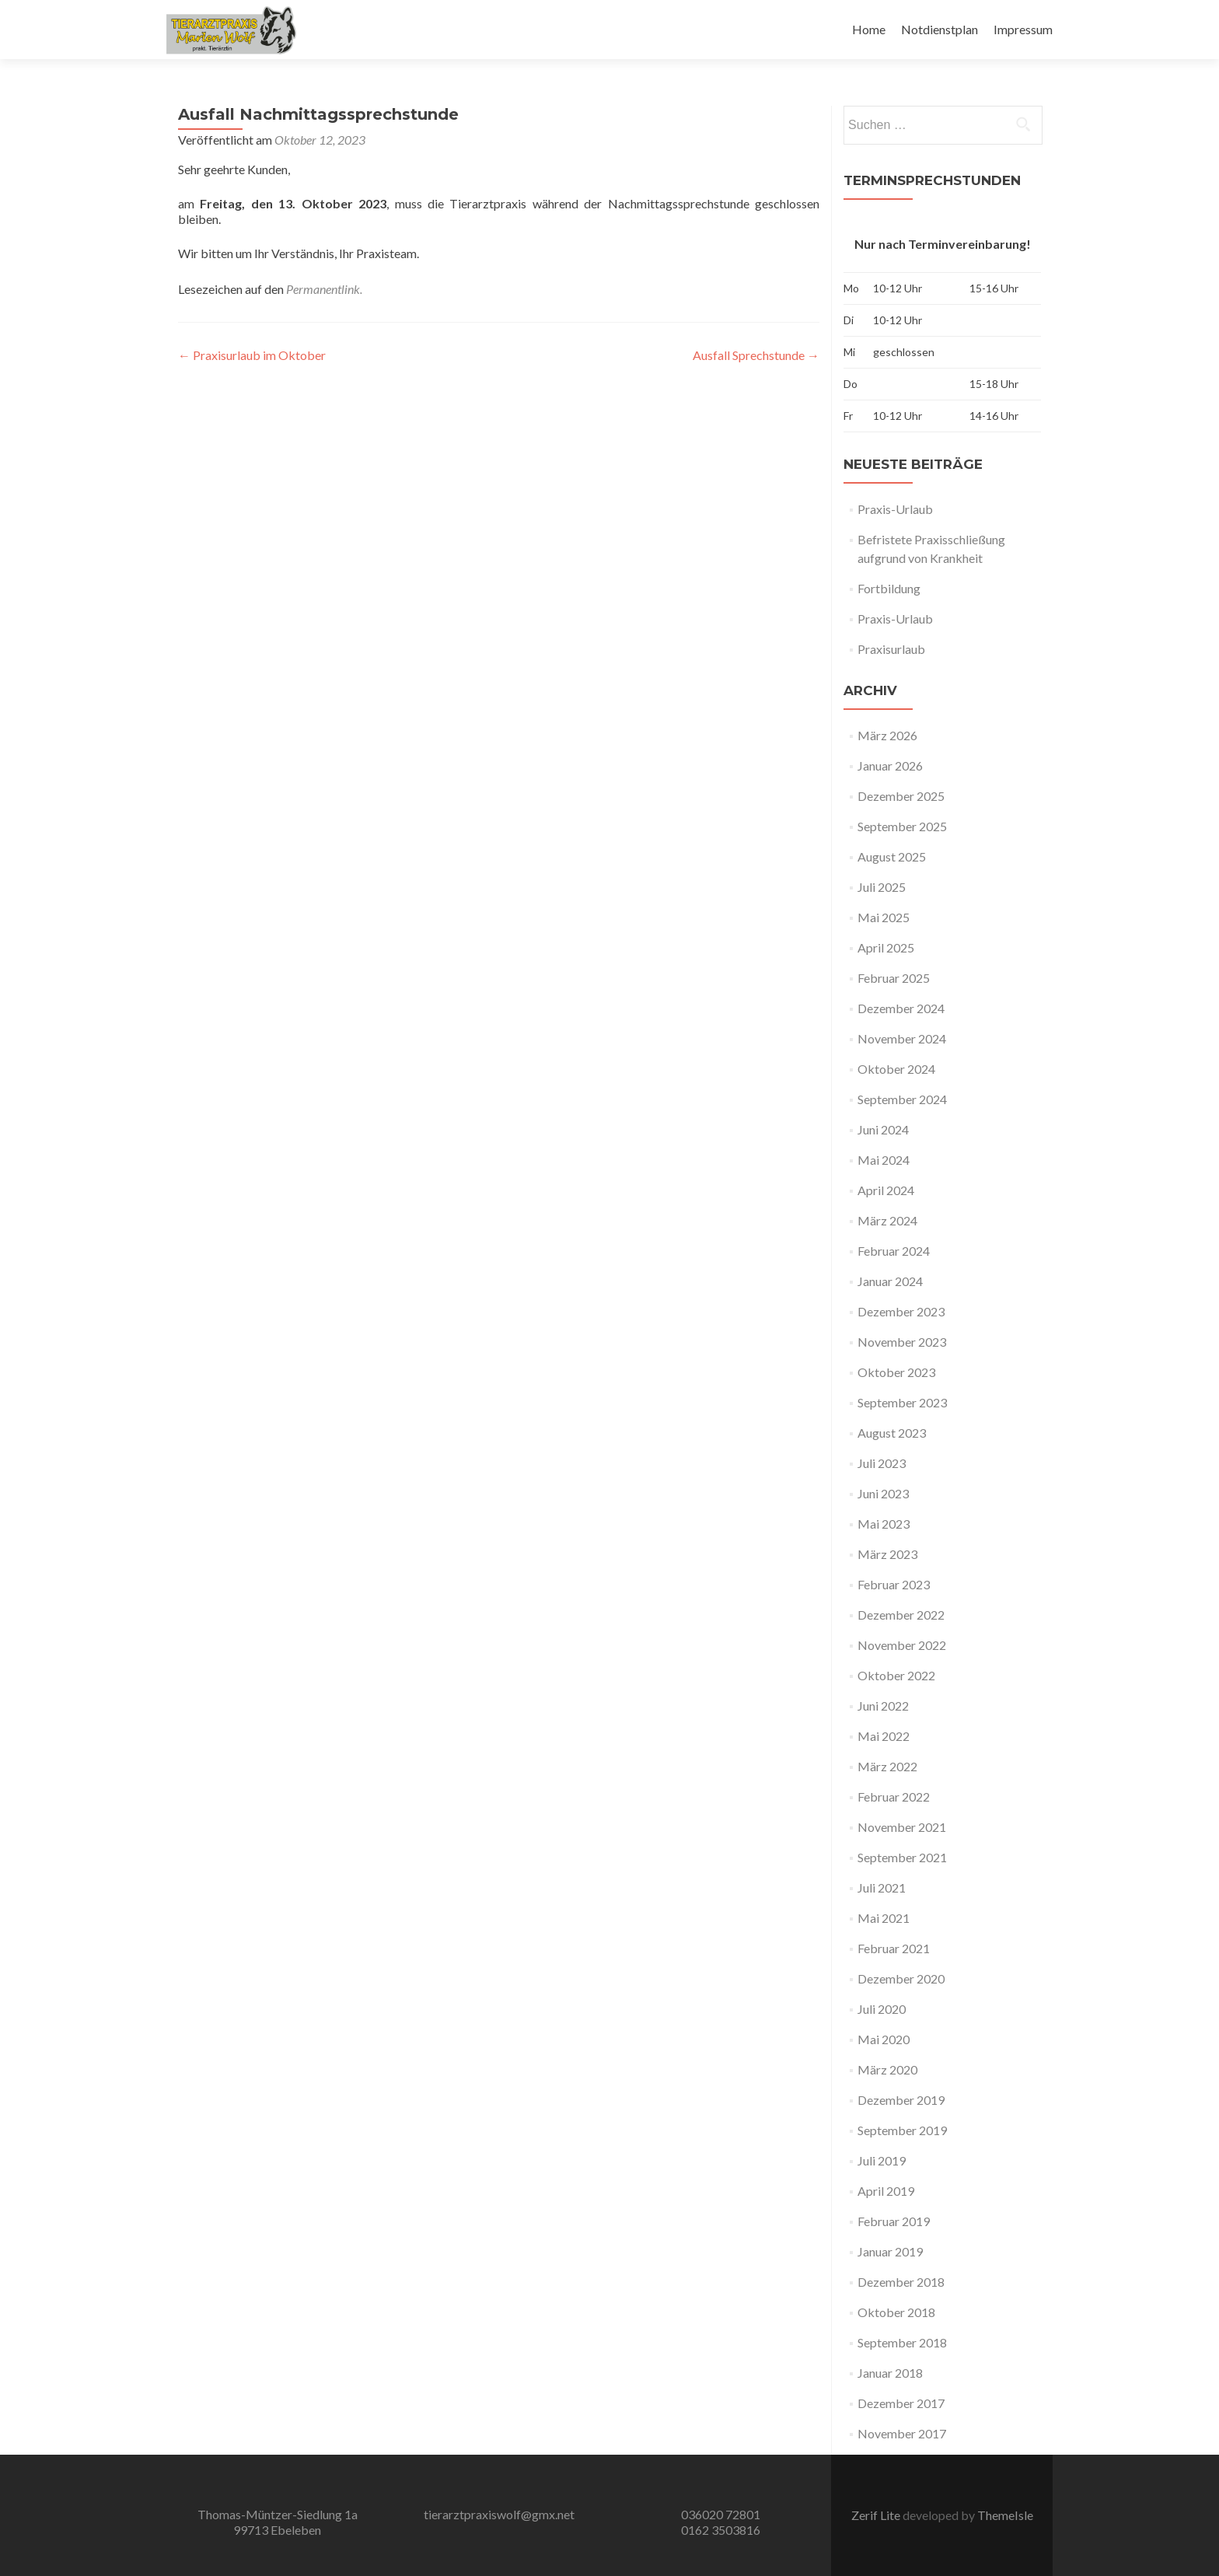 Image resolution: width=1219 pixels, height=2576 pixels. I want to click on September 2021, so click(902, 1857).